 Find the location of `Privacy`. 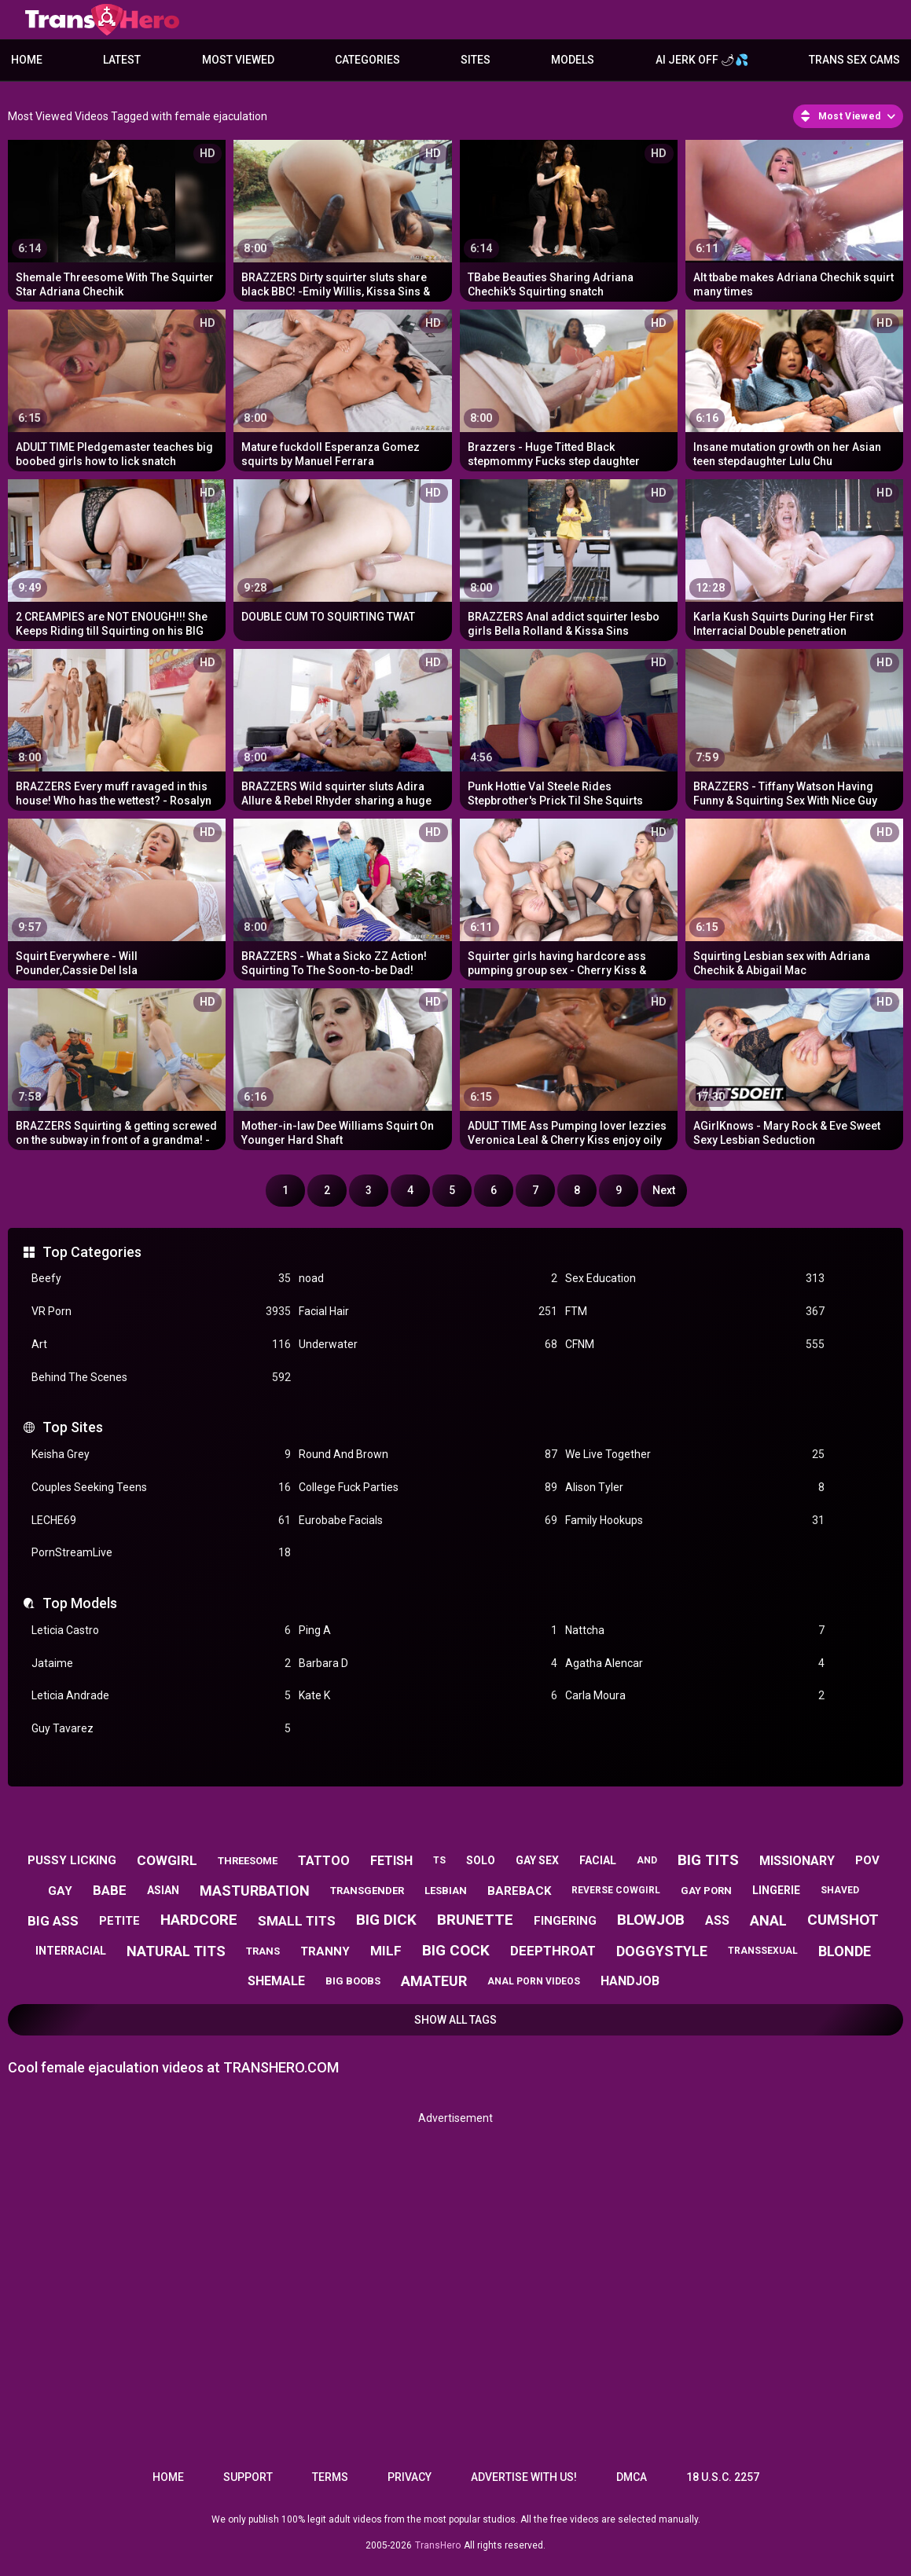

Privacy is located at coordinates (410, 2477).